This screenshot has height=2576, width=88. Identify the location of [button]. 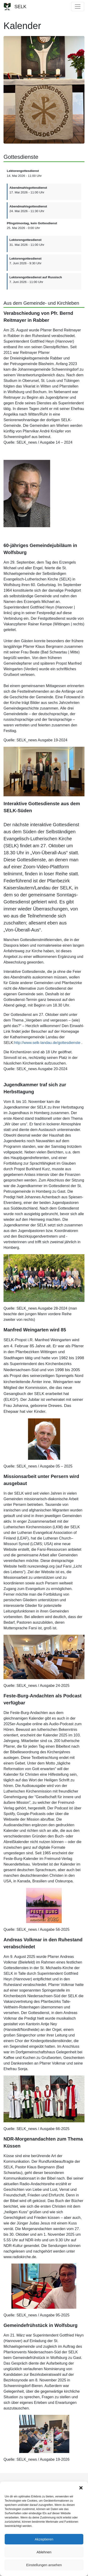
(81, 2487).